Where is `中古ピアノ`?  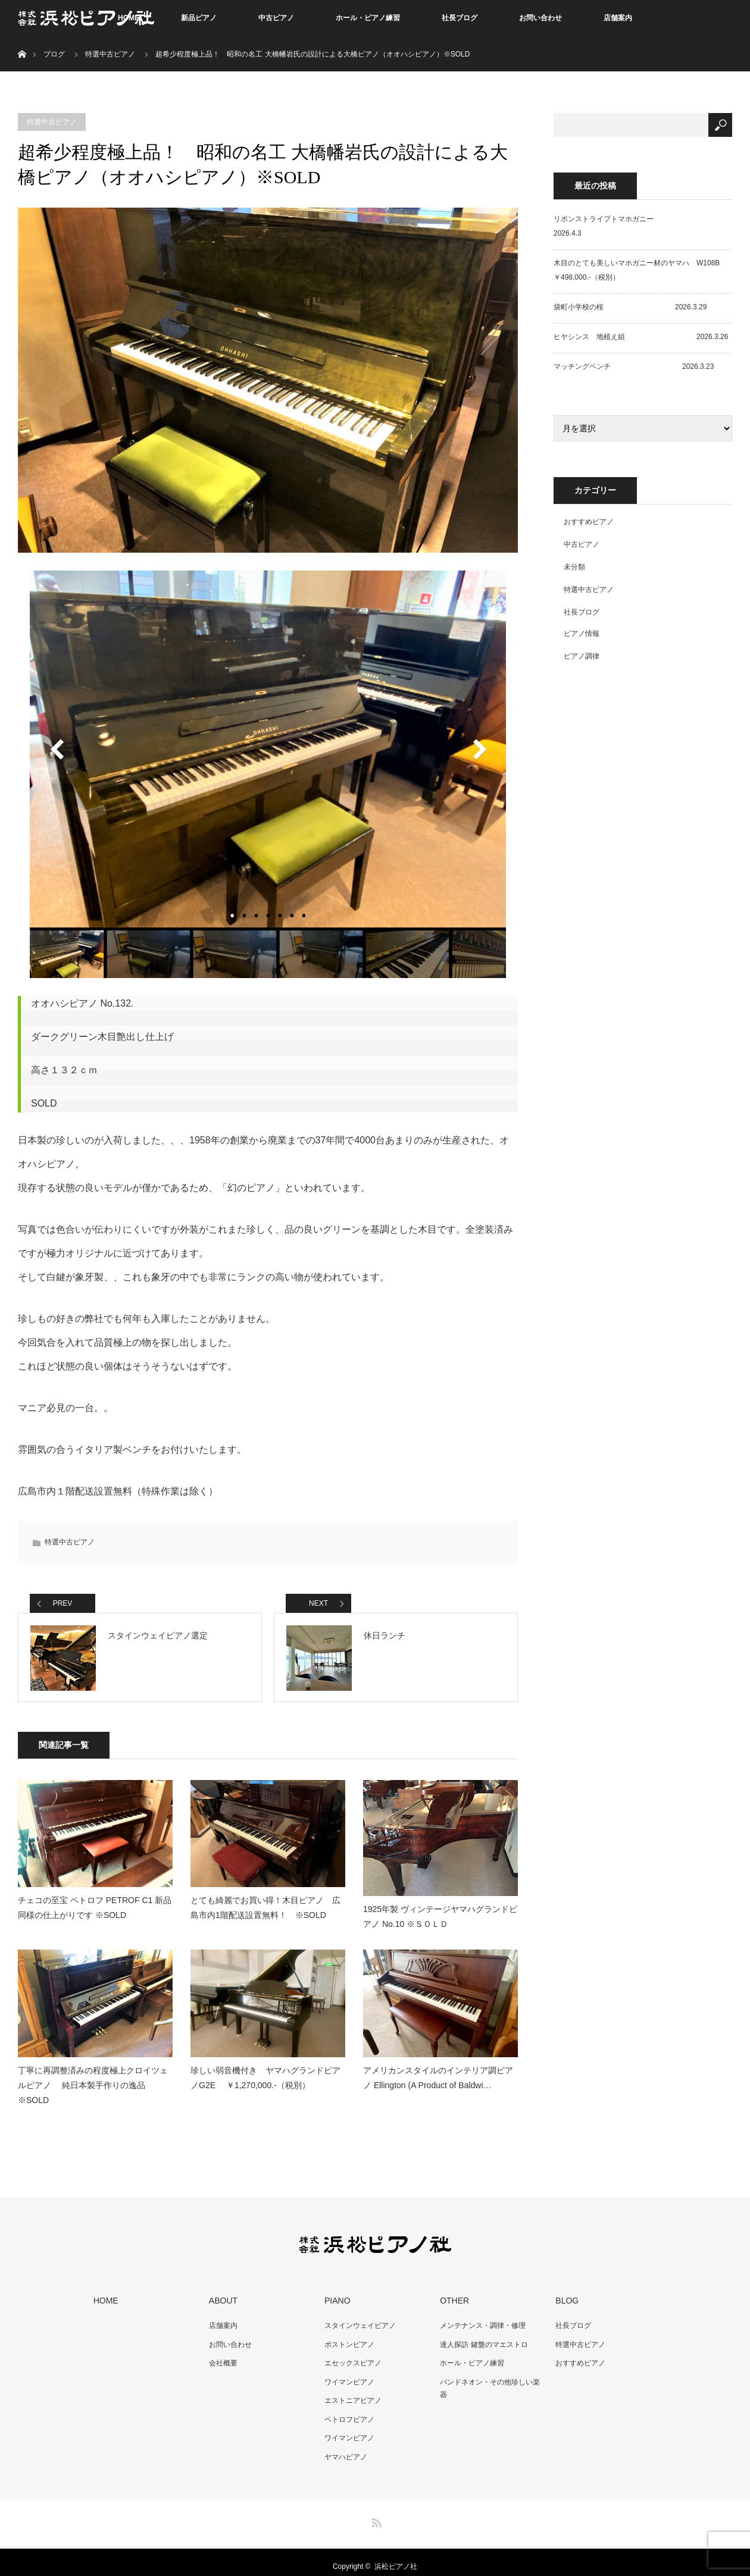
中古ピアノ is located at coordinates (276, 18).